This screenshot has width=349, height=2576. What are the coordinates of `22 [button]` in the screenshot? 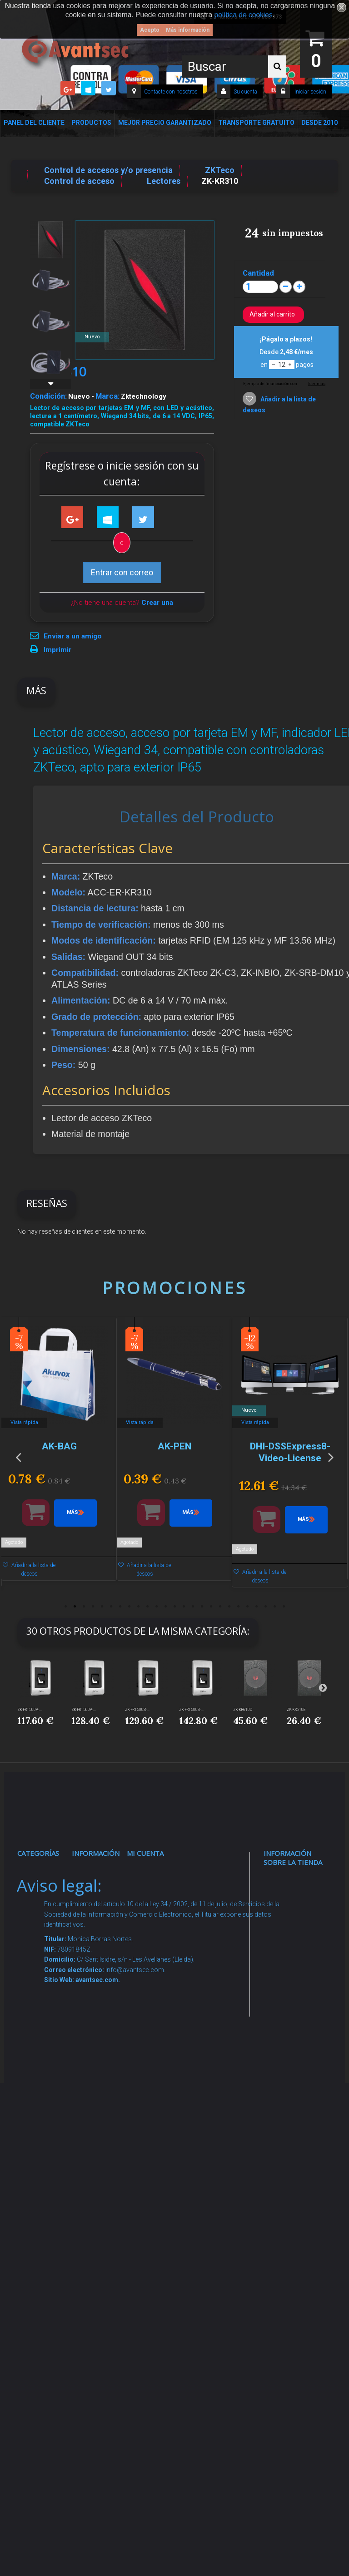 It's located at (256, 1606).